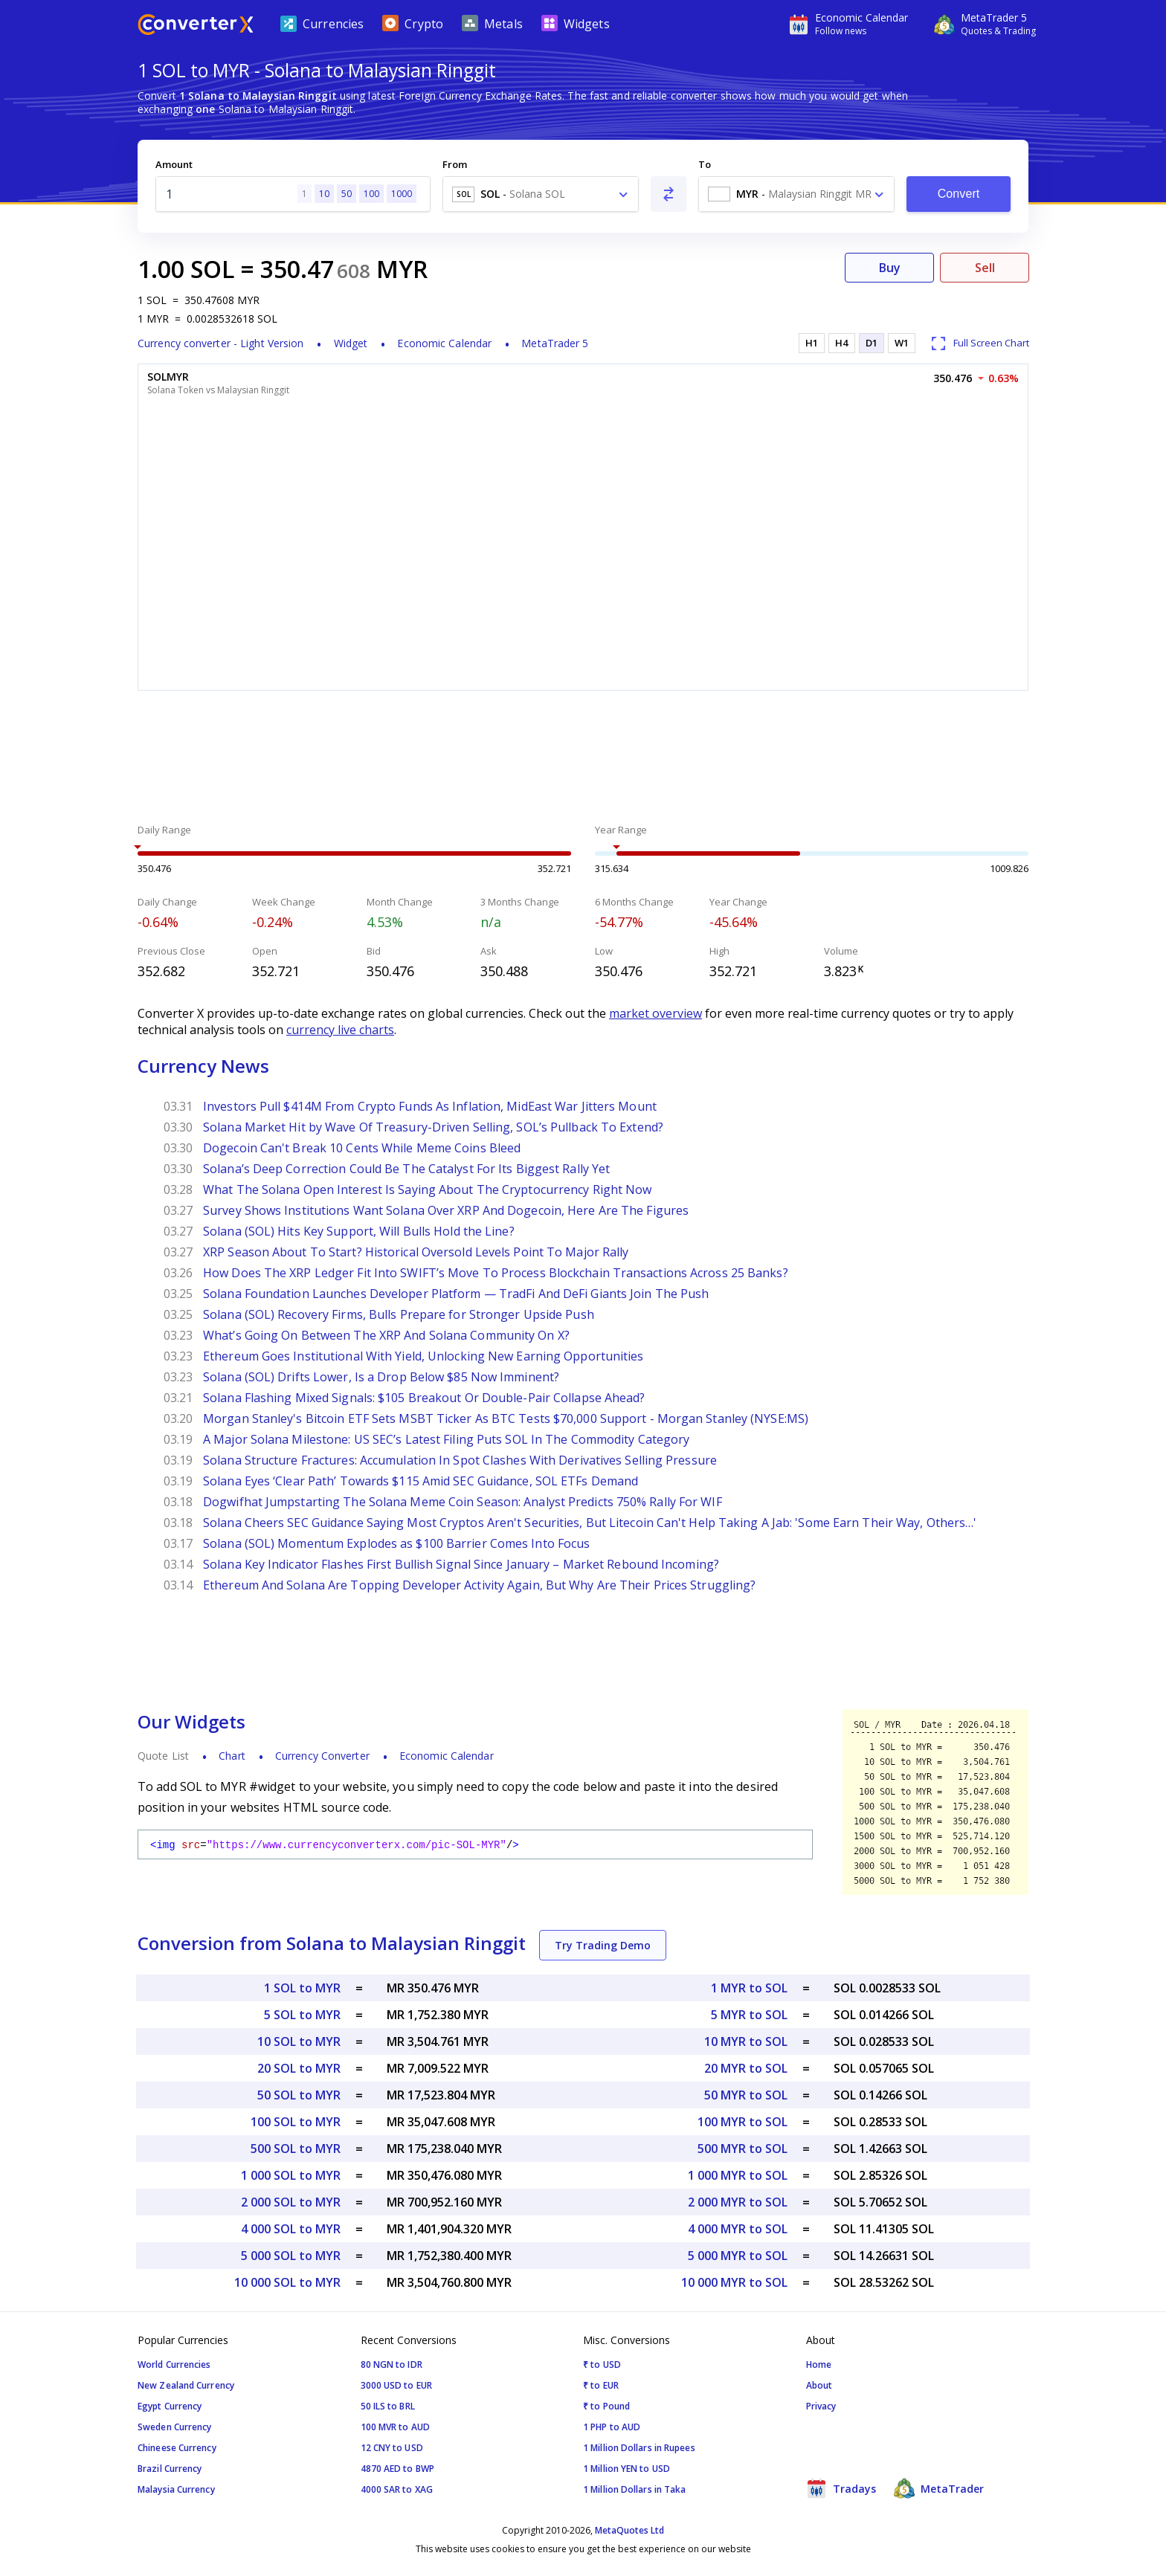 This screenshot has width=1166, height=2576. What do you see at coordinates (175, 2427) in the screenshot?
I see `Sweden Currency` at bounding box center [175, 2427].